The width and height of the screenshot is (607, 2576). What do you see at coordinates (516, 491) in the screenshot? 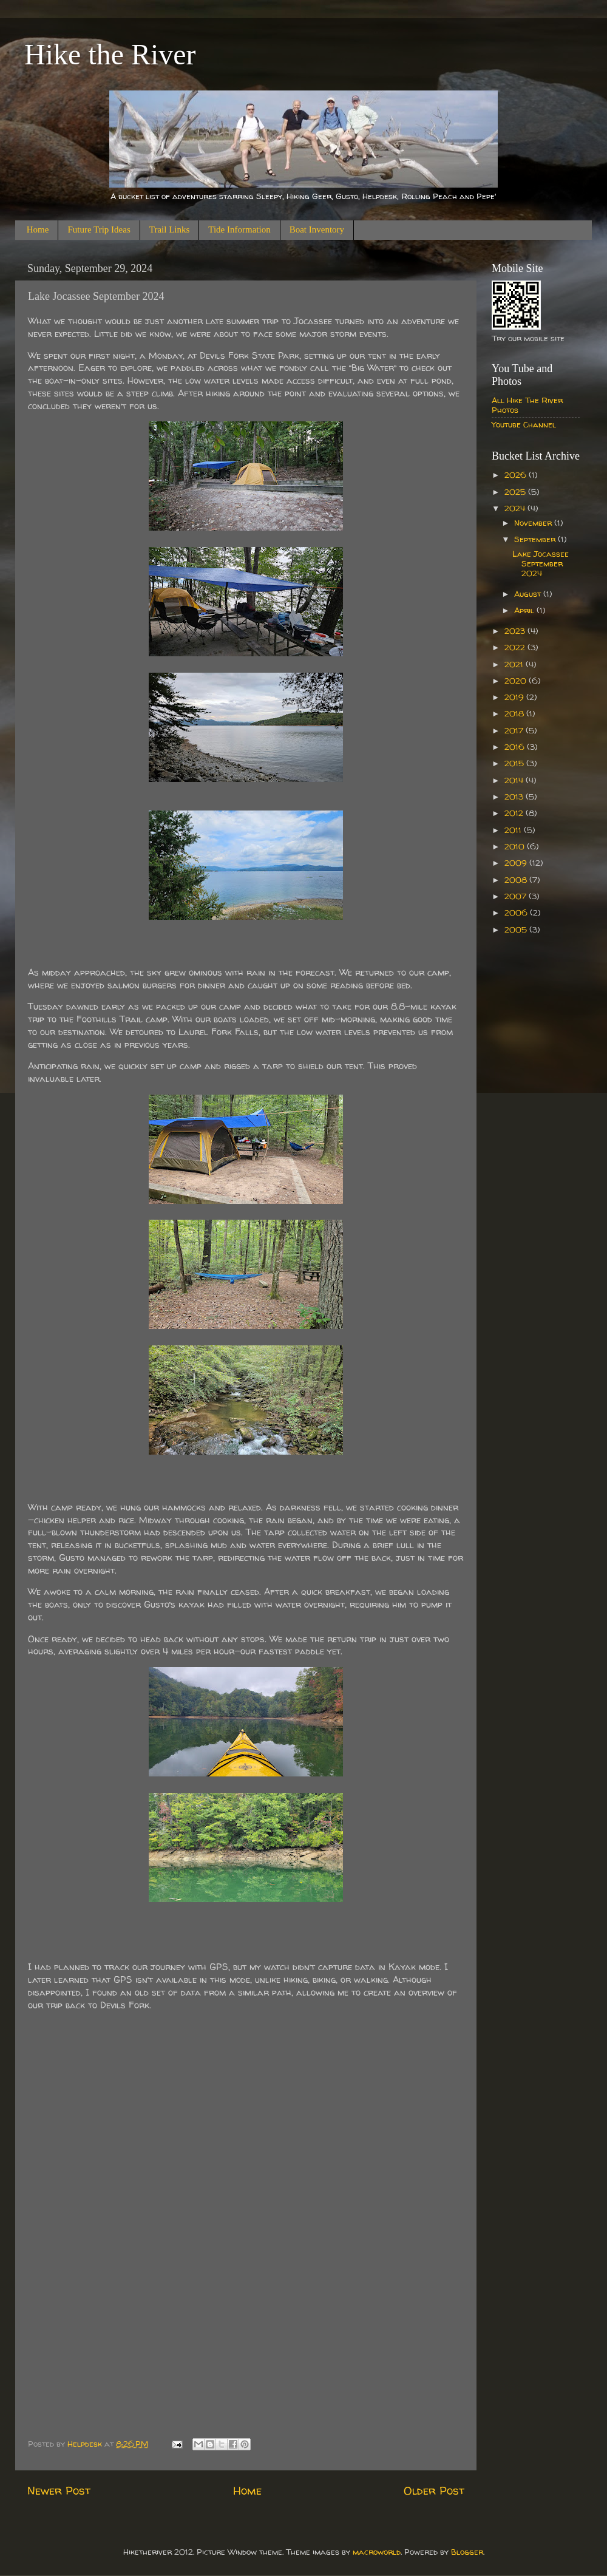
I see `2025` at bounding box center [516, 491].